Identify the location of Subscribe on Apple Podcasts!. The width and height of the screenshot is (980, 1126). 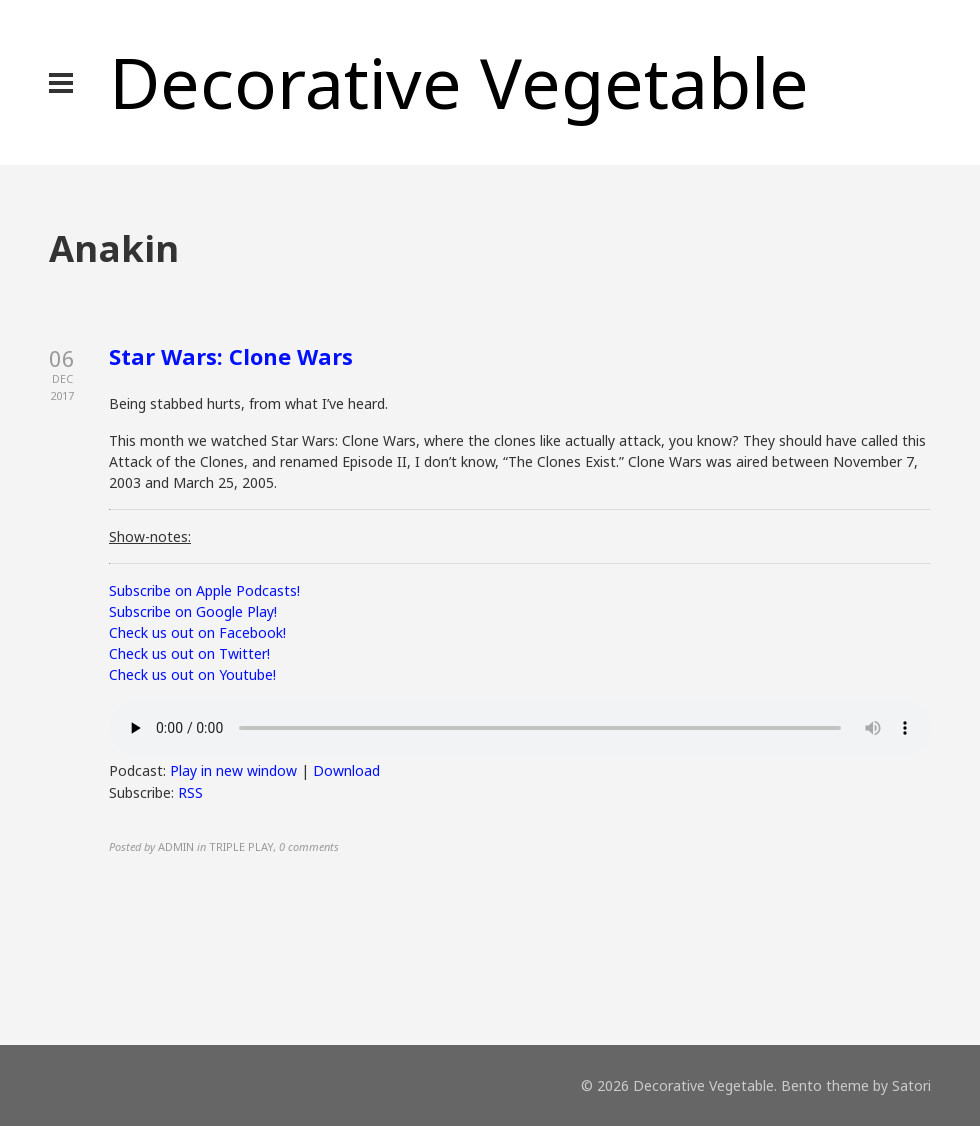
(204, 590).